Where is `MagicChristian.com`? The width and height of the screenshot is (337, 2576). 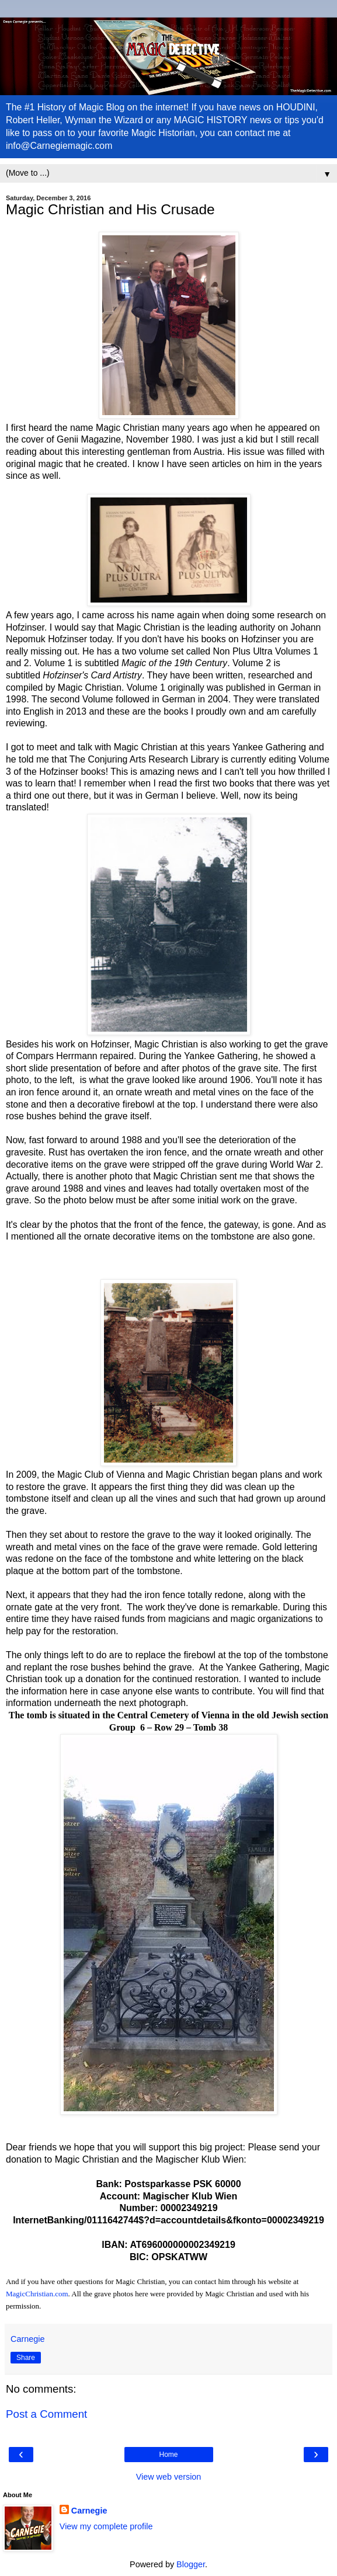 MagicChristian.com is located at coordinates (37, 2293).